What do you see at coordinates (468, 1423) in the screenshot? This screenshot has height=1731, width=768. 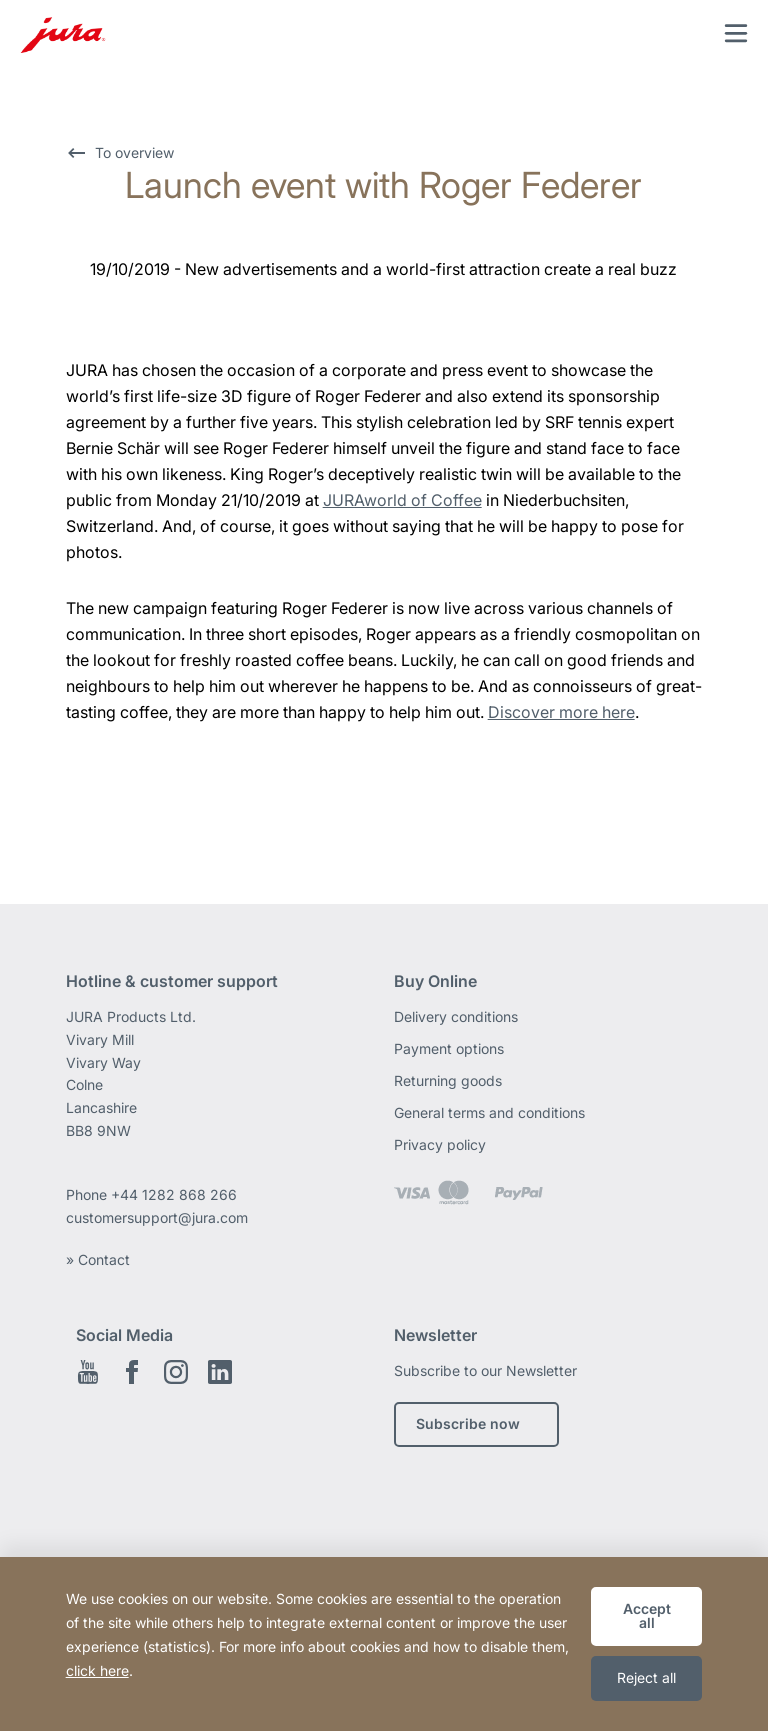 I see `Subscribe now` at bounding box center [468, 1423].